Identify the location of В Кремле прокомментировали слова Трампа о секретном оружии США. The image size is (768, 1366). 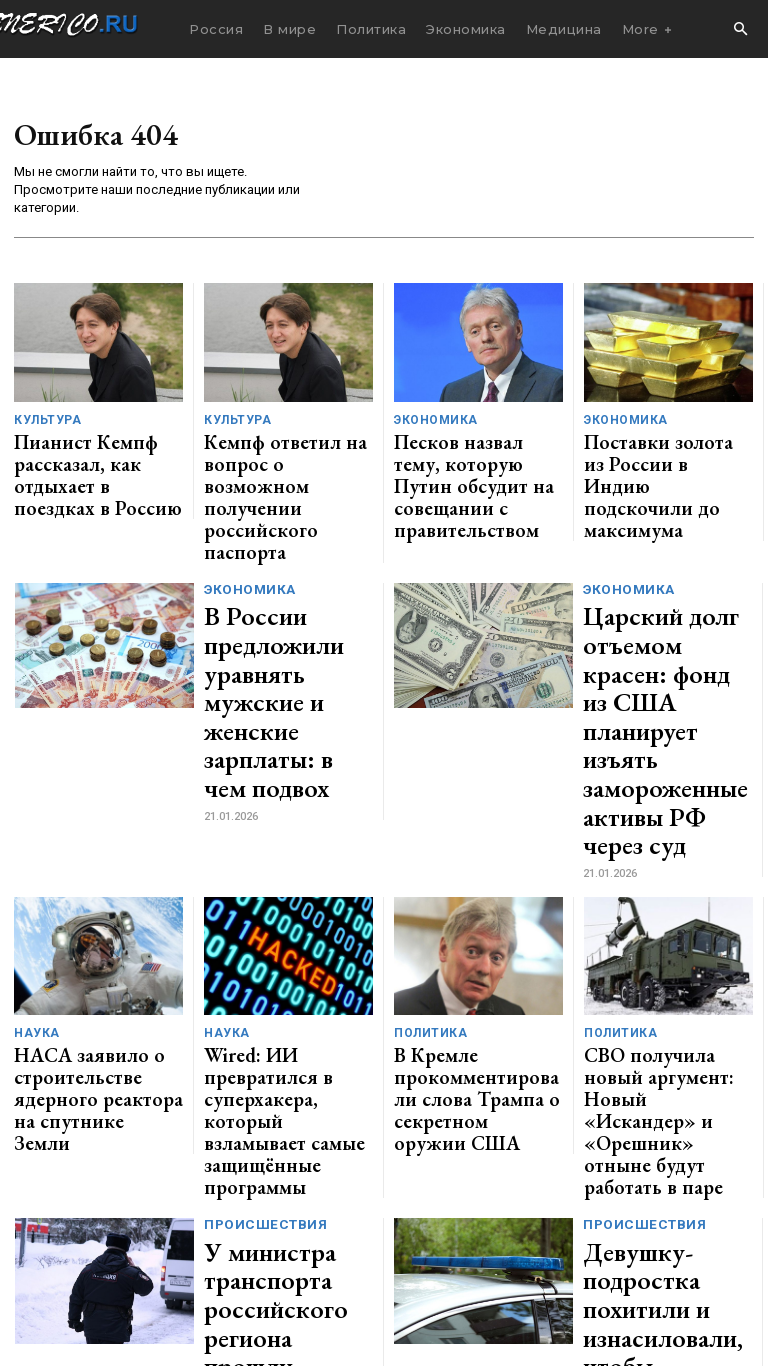
(478, 857).